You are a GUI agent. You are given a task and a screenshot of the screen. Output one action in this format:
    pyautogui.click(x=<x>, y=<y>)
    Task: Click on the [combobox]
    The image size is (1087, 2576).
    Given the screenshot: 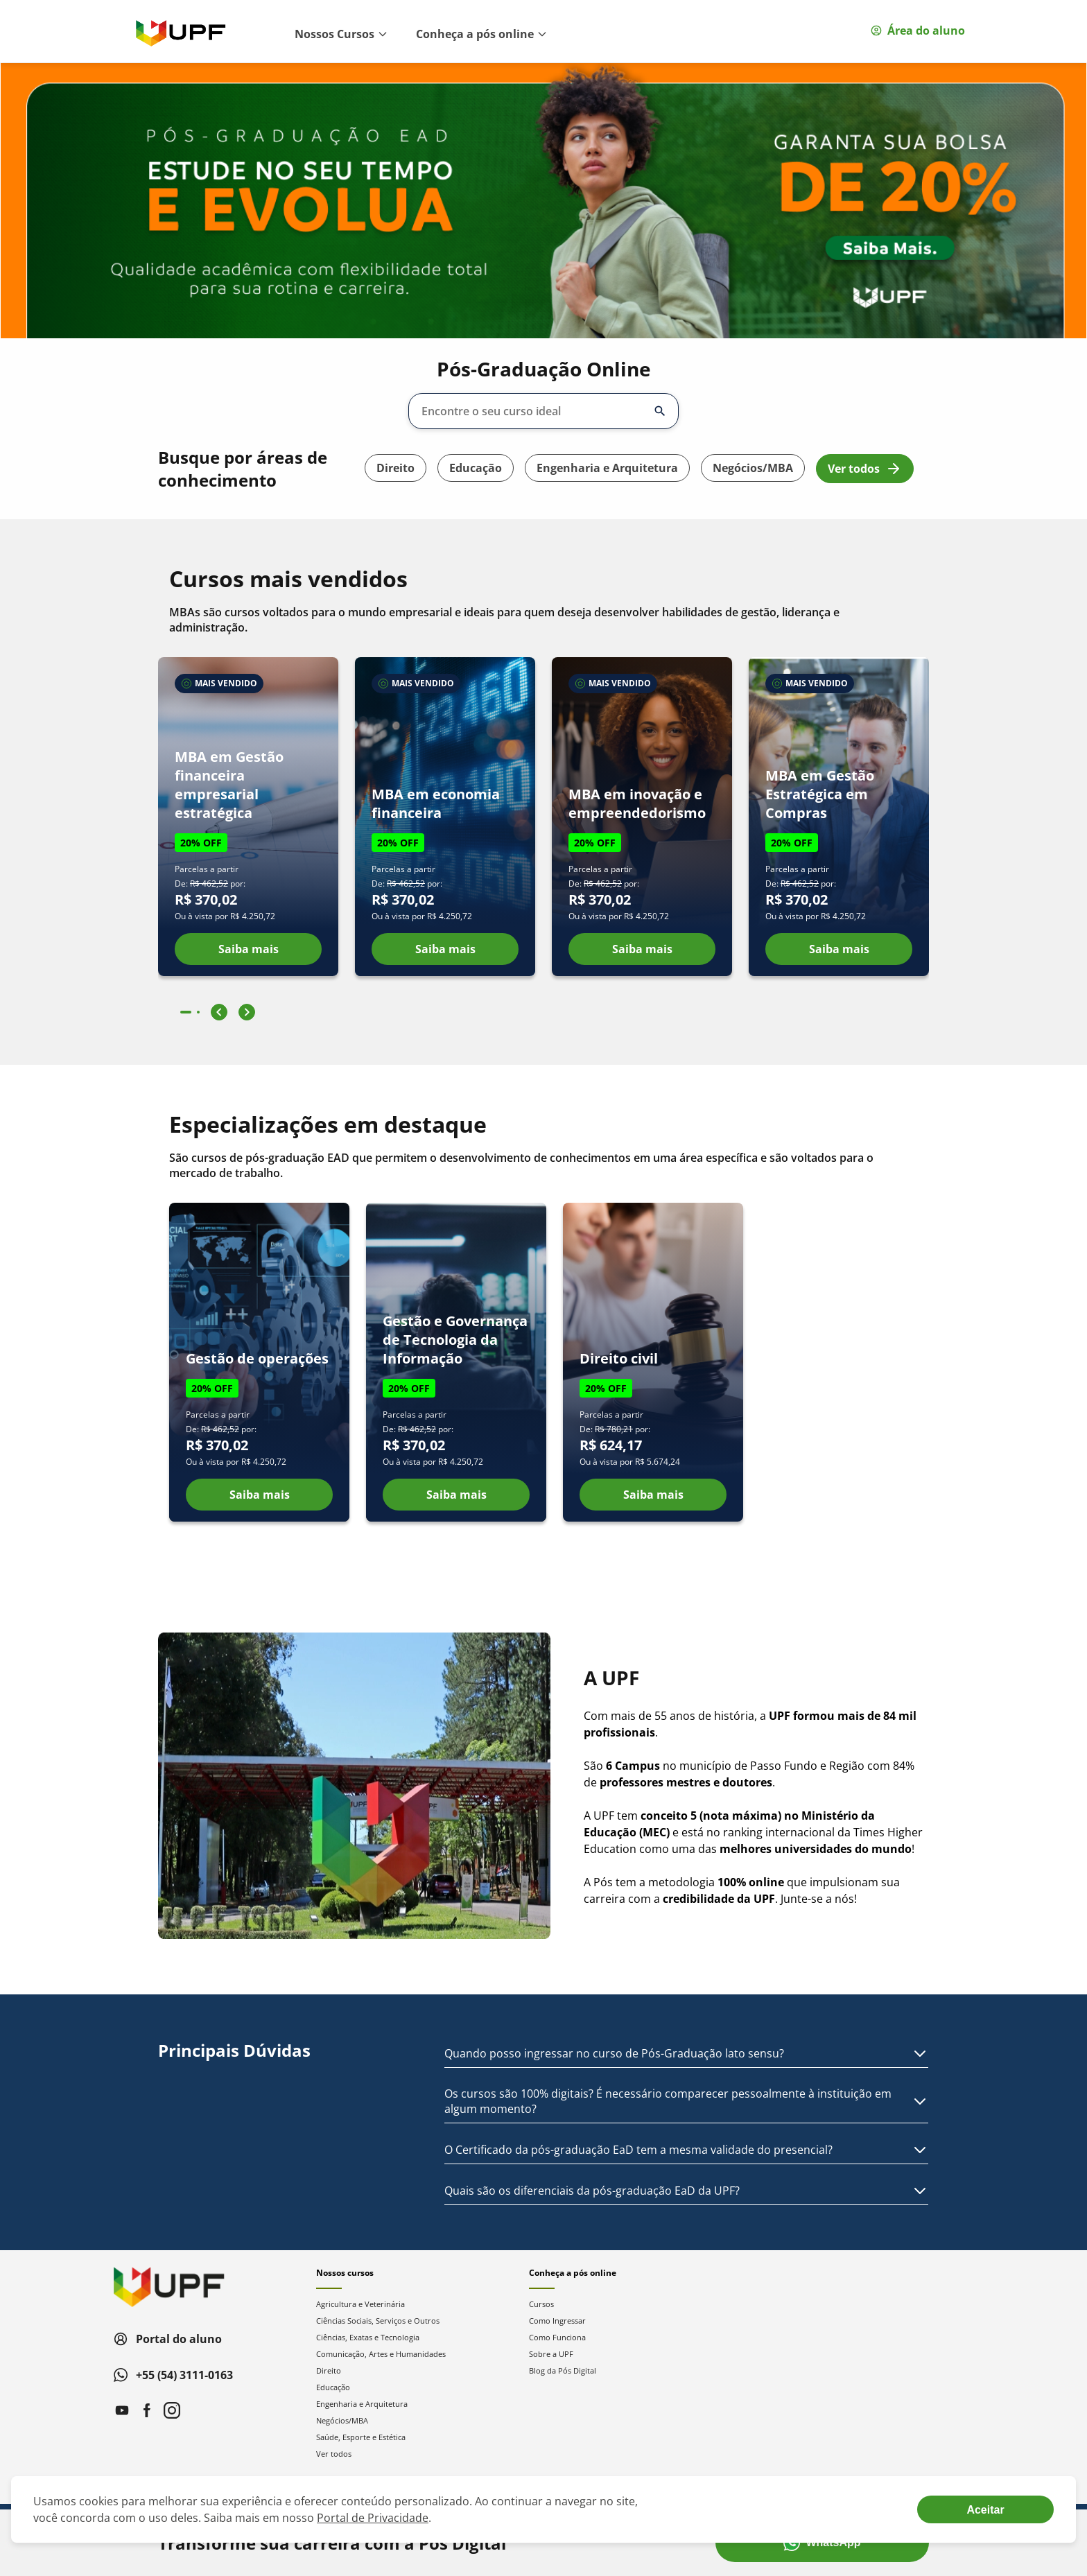 What is the action you would take?
    pyautogui.click(x=533, y=411)
    